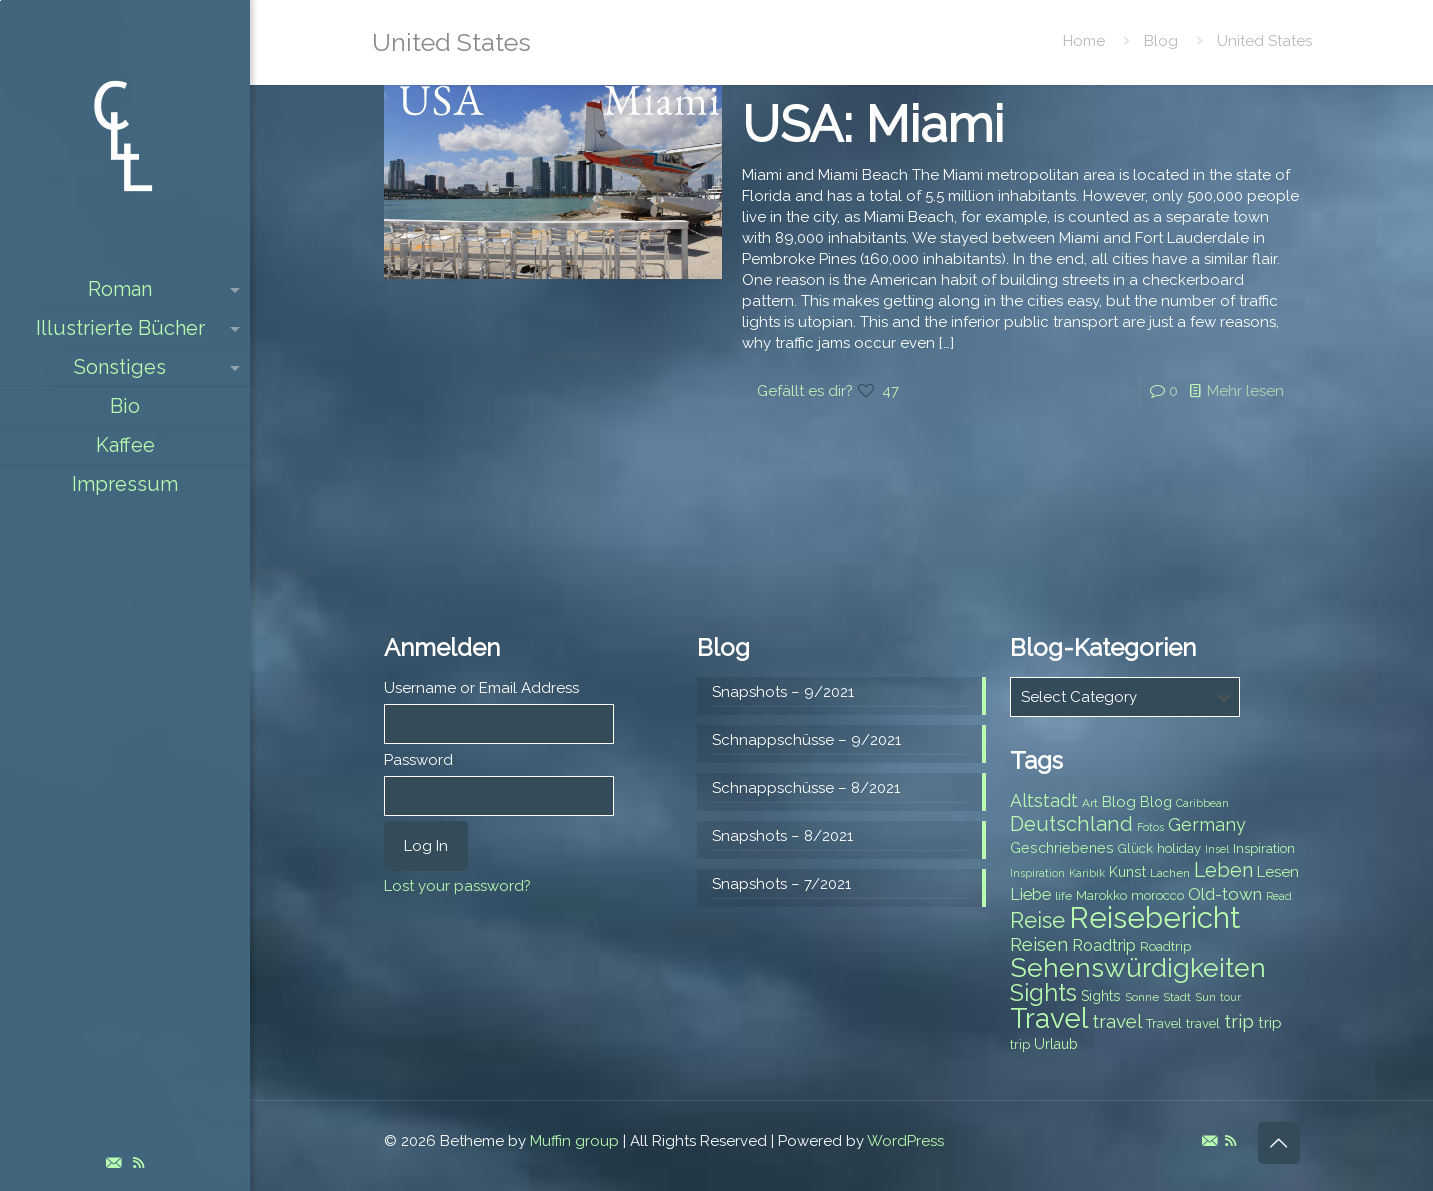 Image resolution: width=1433 pixels, height=1191 pixels. I want to click on Roadtrip [Roadtrip (11 items)], so click(1104, 945).